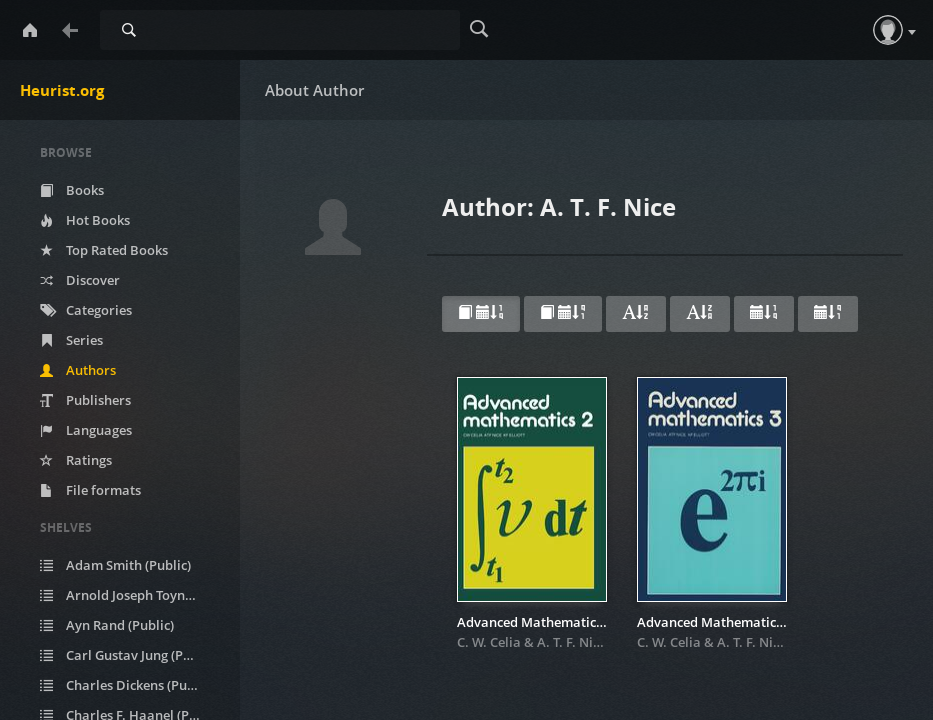 The image size is (933, 720). Describe the element at coordinates (888, 30) in the screenshot. I see `[button]` at that location.